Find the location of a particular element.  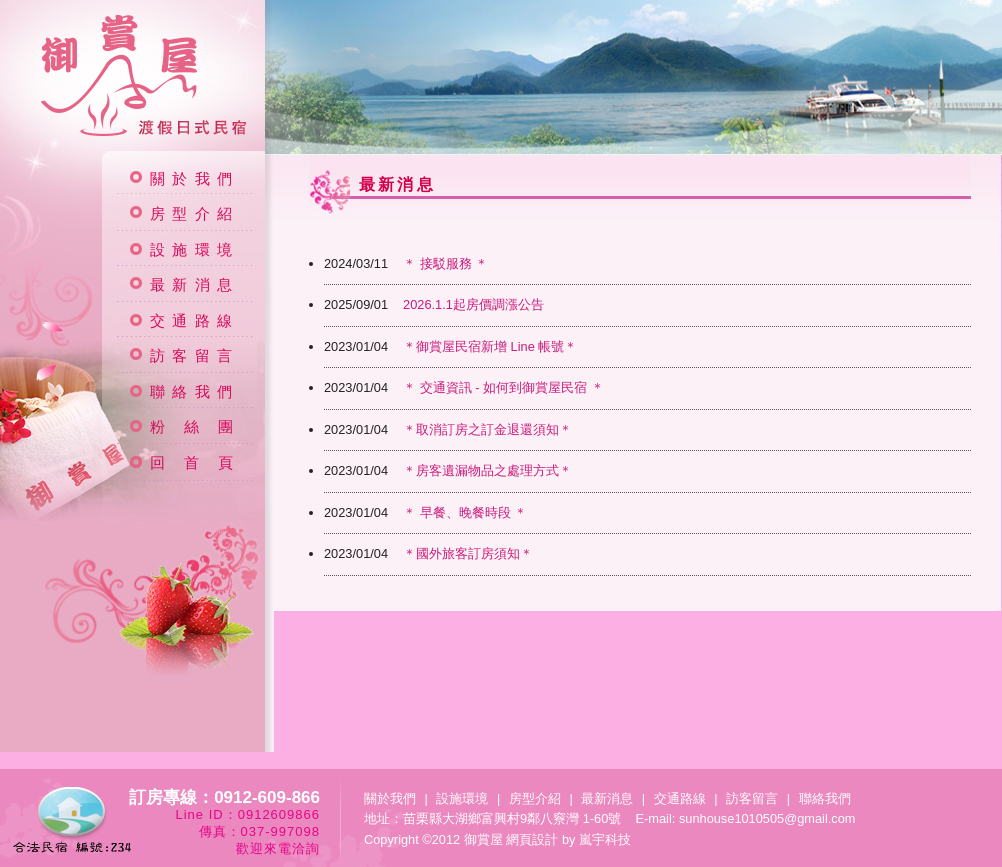

＊房客遺漏物品之處理方式＊ is located at coordinates (448, 470).